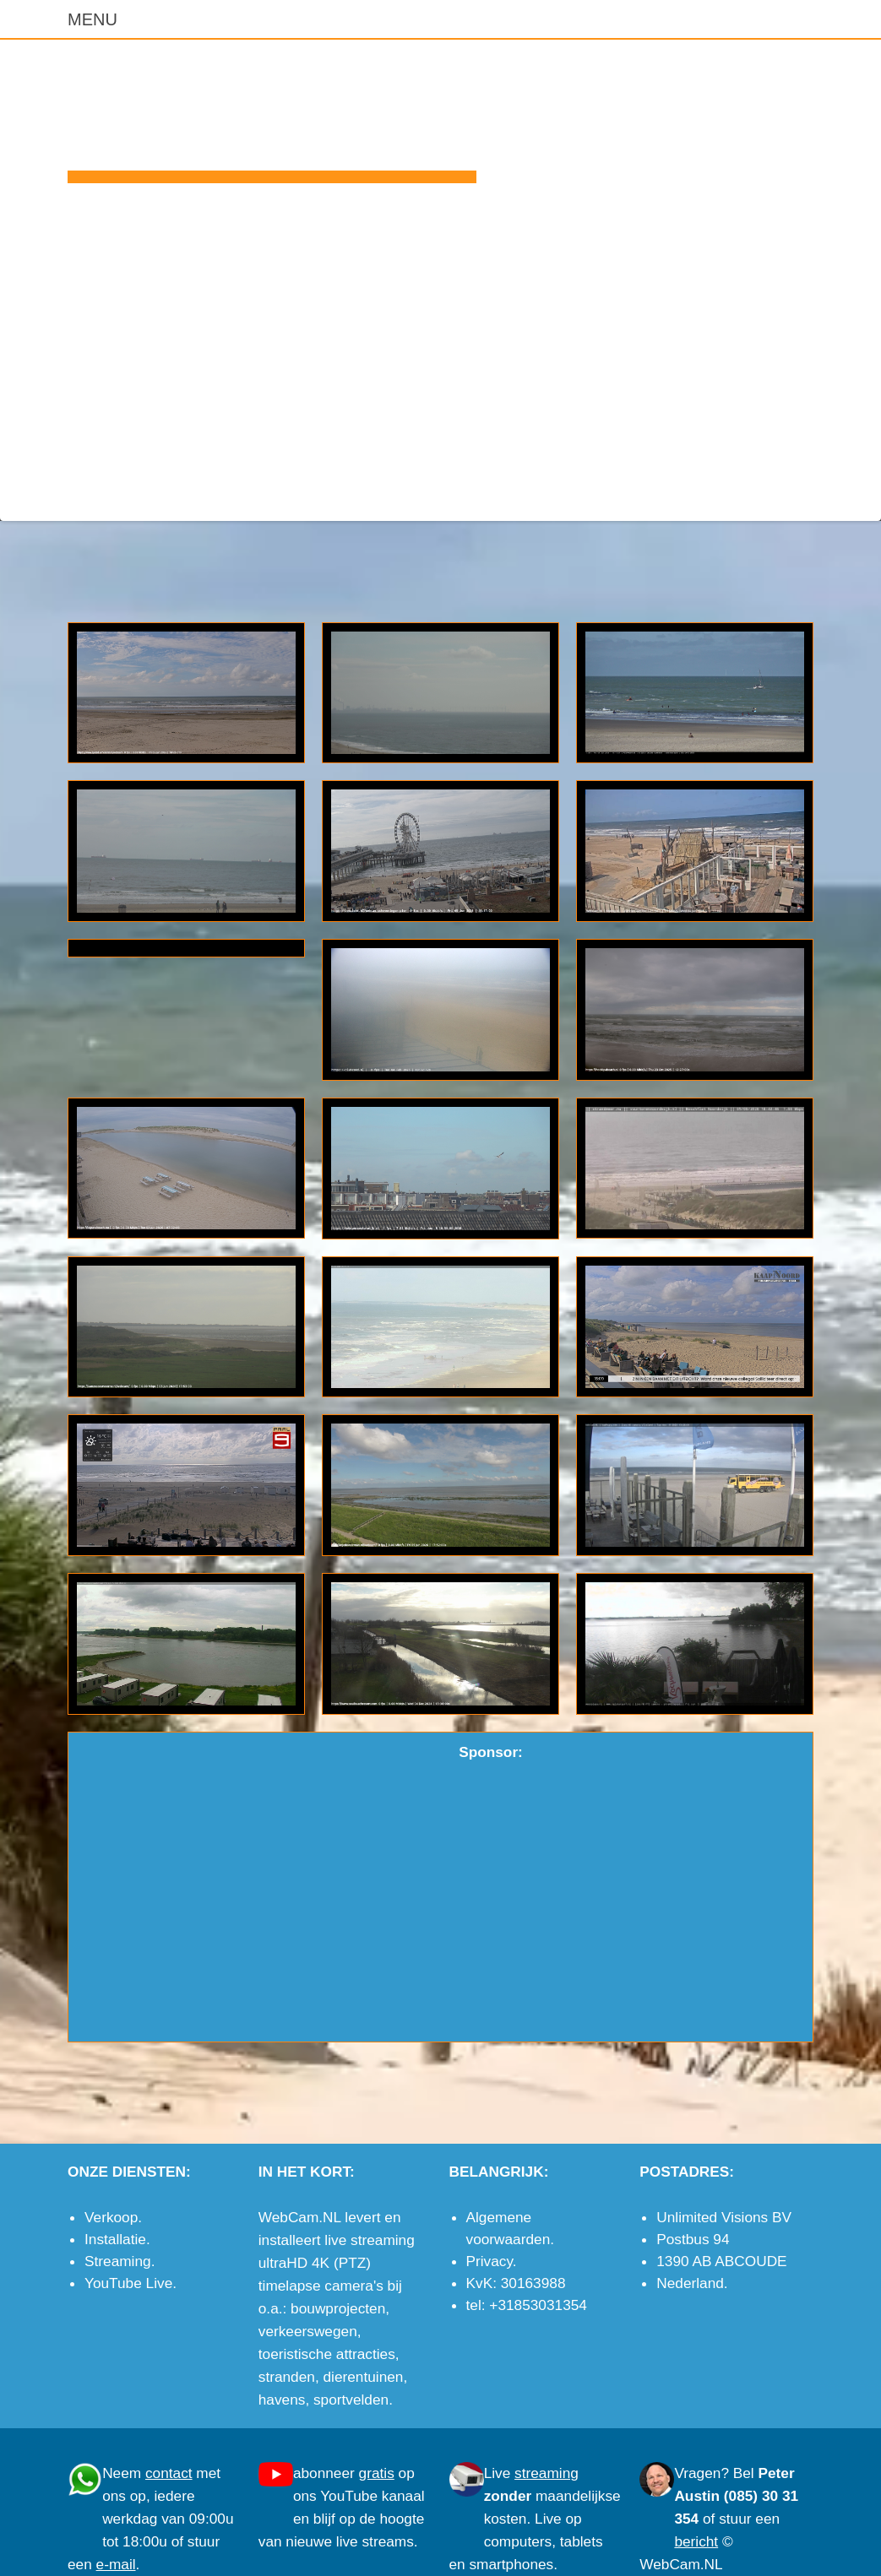 Image resolution: width=881 pixels, height=2576 pixels. Describe the element at coordinates (272, 115) in the screenshot. I see `WebCam.NL` at that location.